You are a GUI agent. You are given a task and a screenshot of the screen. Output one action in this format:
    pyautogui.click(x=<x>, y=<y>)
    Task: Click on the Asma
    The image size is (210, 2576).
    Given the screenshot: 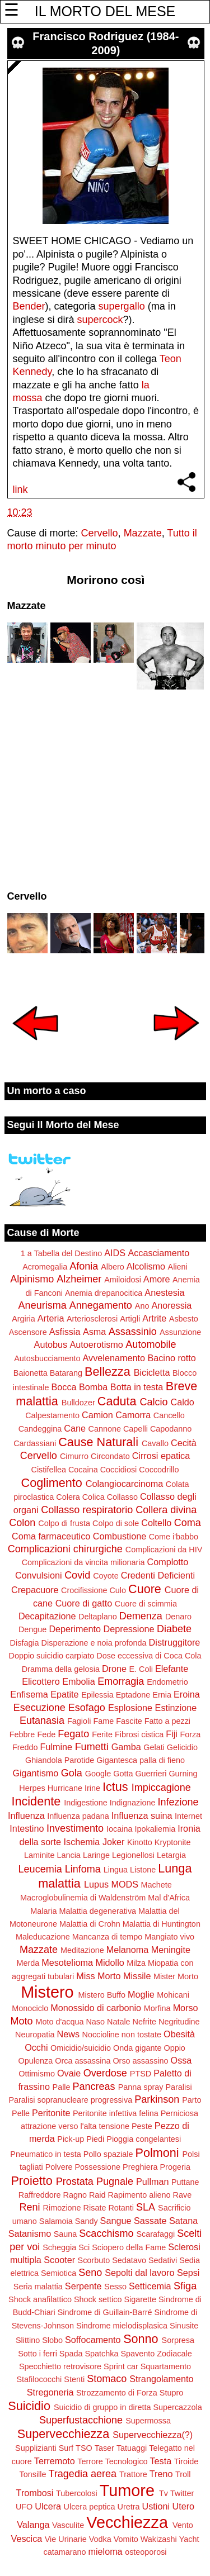 What is the action you would take?
    pyautogui.click(x=94, y=1332)
    